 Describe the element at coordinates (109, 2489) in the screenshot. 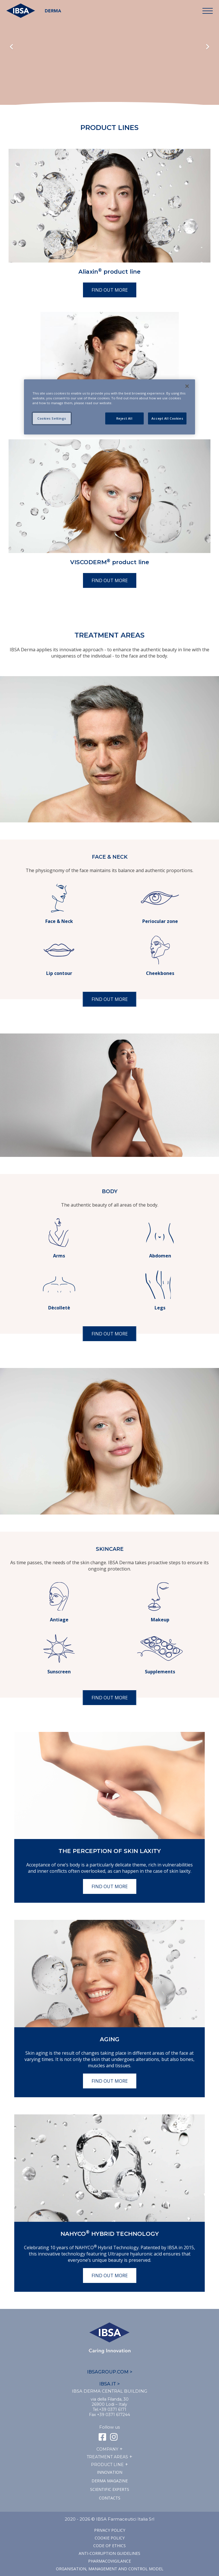

I see `SCIENTIFIC EXPERTS` at that location.